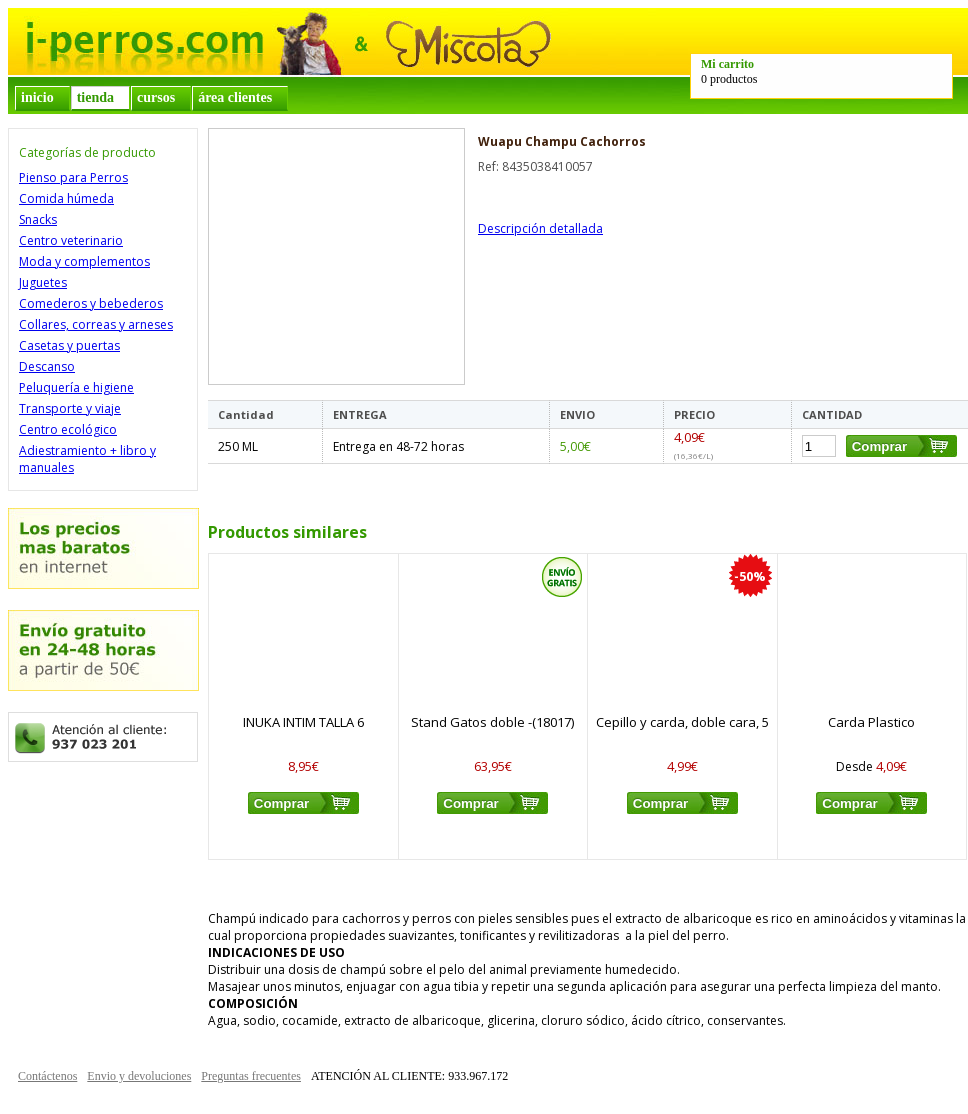 This screenshot has height=1114, width=968. Describe the element at coordinates (96, 324) in the screenshot. I see `Collares, correas y arneses` at that location.